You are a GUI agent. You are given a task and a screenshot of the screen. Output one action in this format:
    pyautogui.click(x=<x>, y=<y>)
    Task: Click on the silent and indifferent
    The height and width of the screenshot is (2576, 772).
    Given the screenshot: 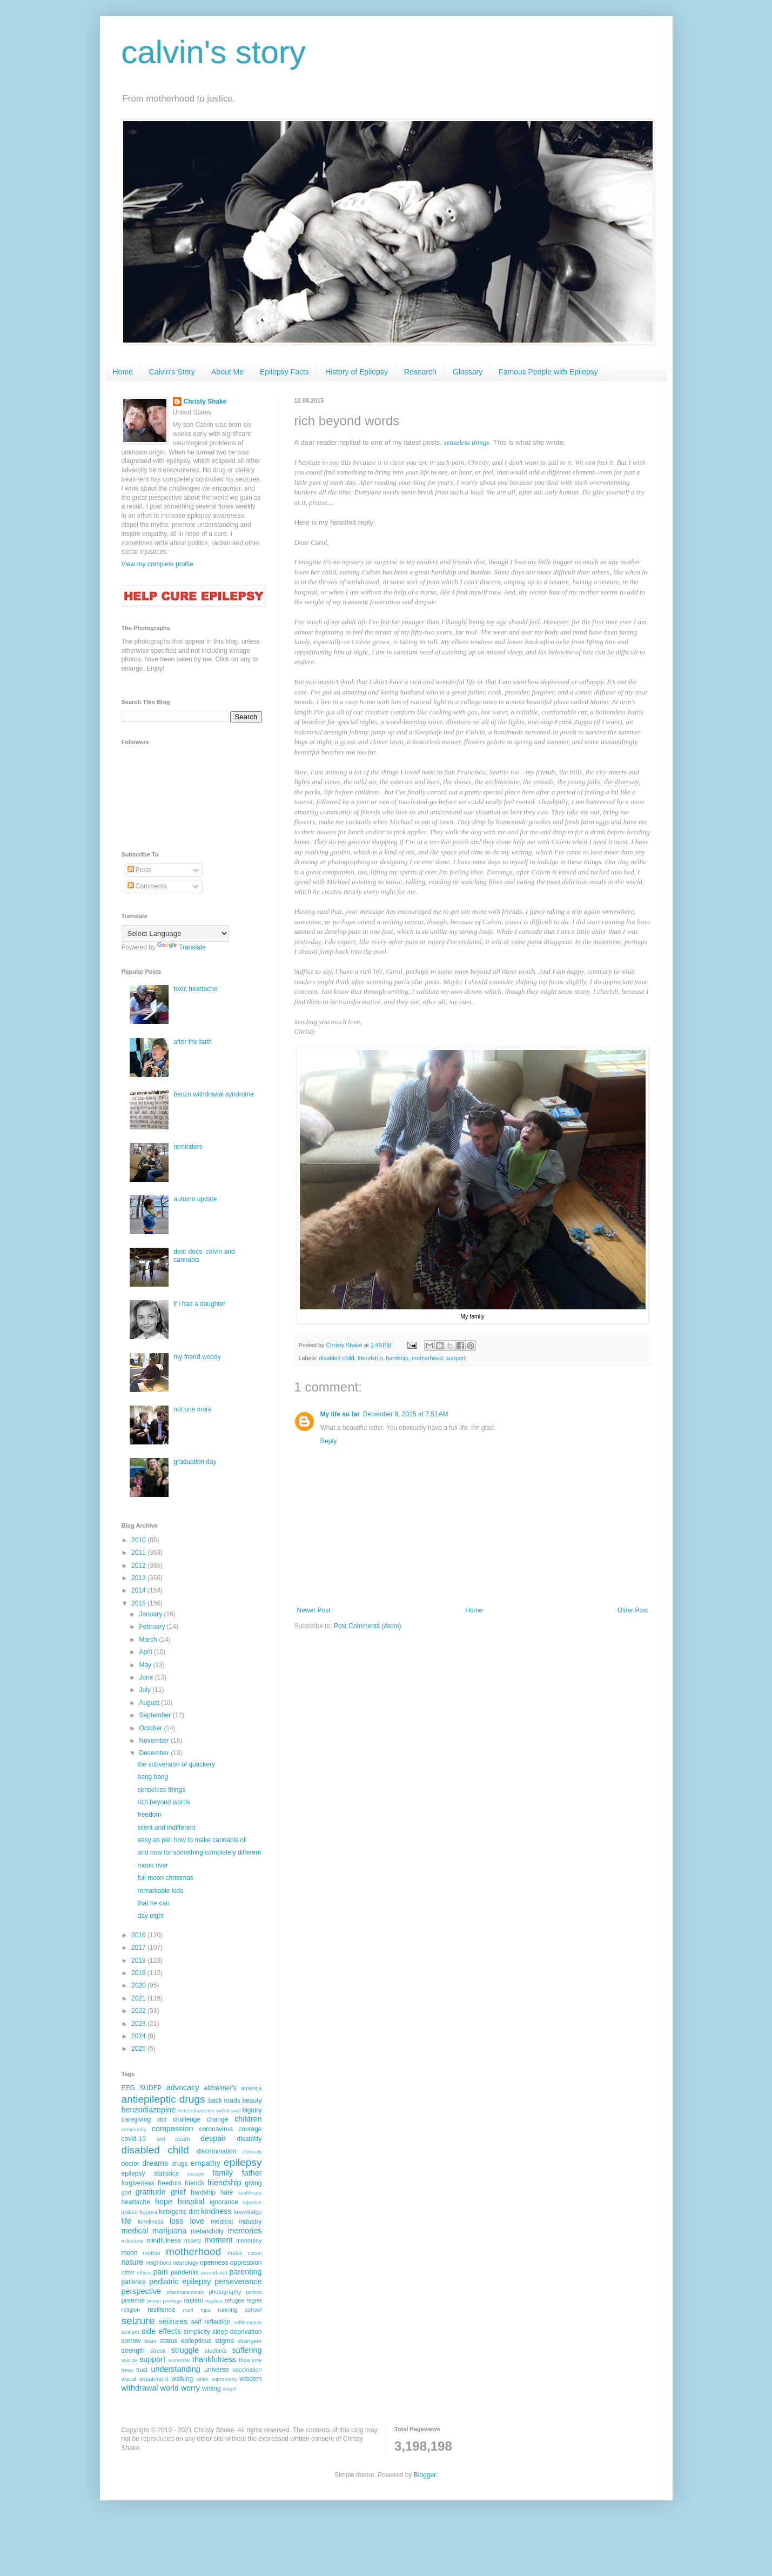 What is the action you would take?
    pyautogui.click(x=166, y=1827)
    